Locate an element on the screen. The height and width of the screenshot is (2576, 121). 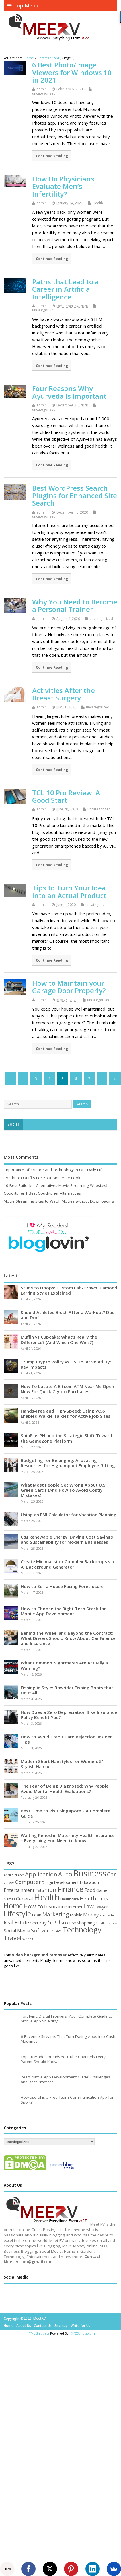
HTML Snippets is located at coordinates (37, 2333).